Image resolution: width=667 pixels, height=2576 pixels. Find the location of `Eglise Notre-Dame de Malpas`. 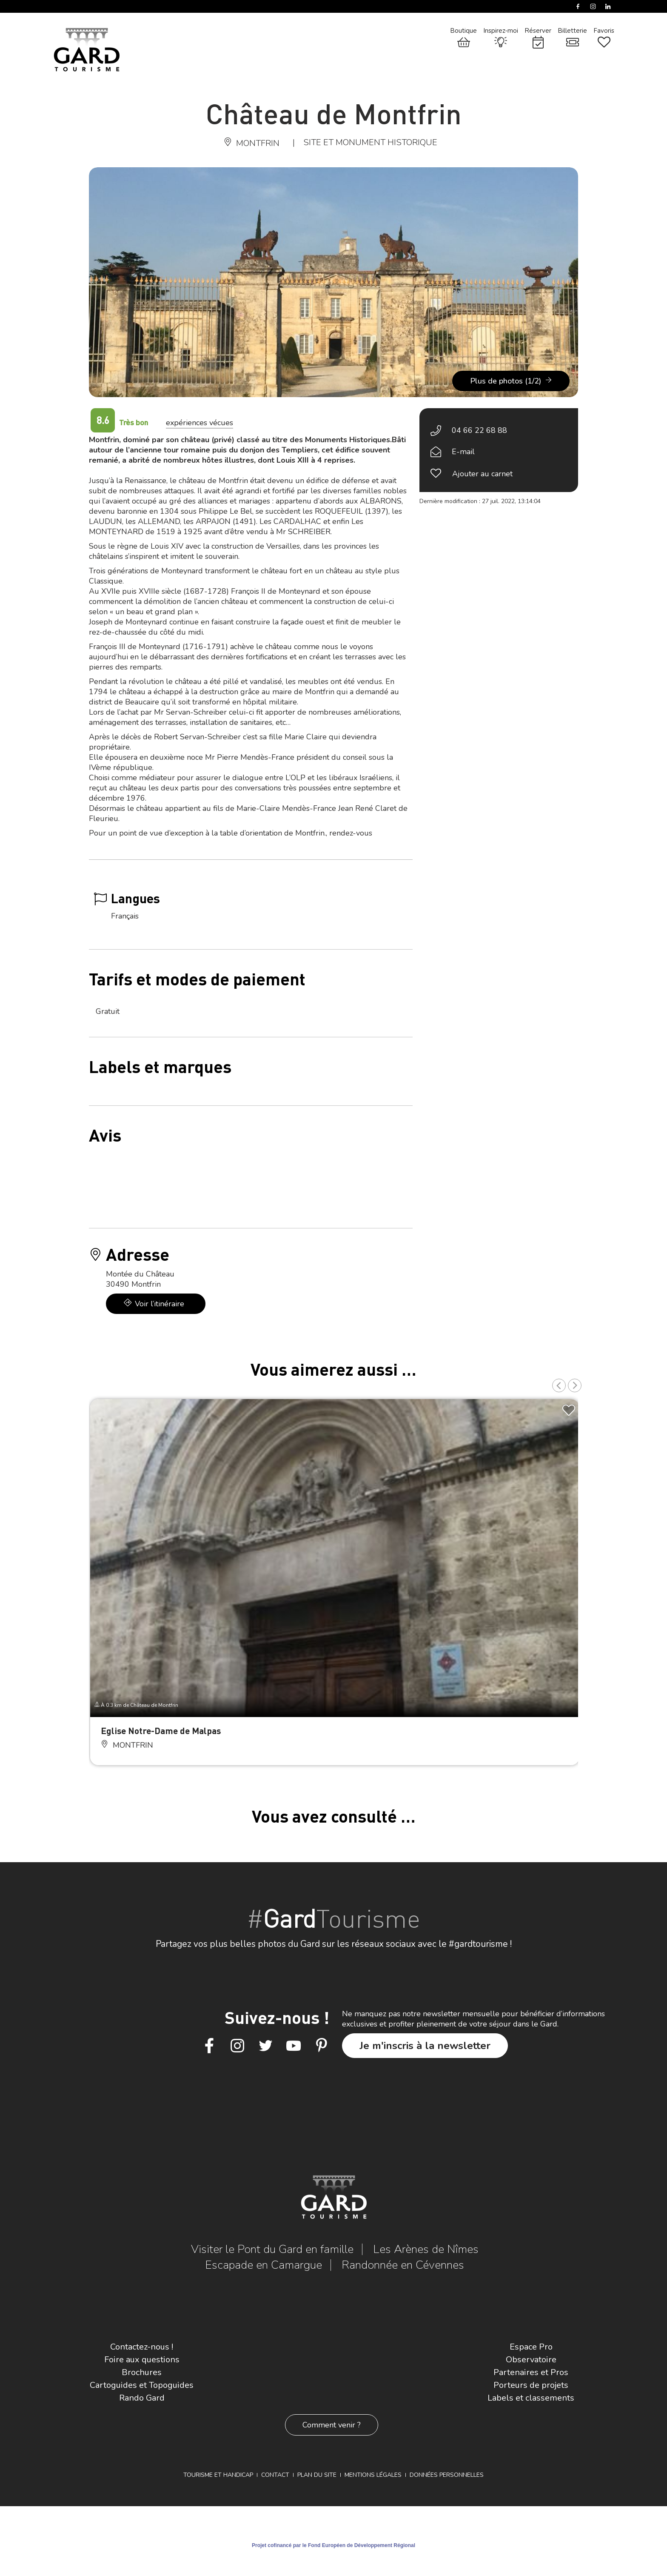

Eglise Notre-Dame de Malpas is located at coordinates (161, 1730).